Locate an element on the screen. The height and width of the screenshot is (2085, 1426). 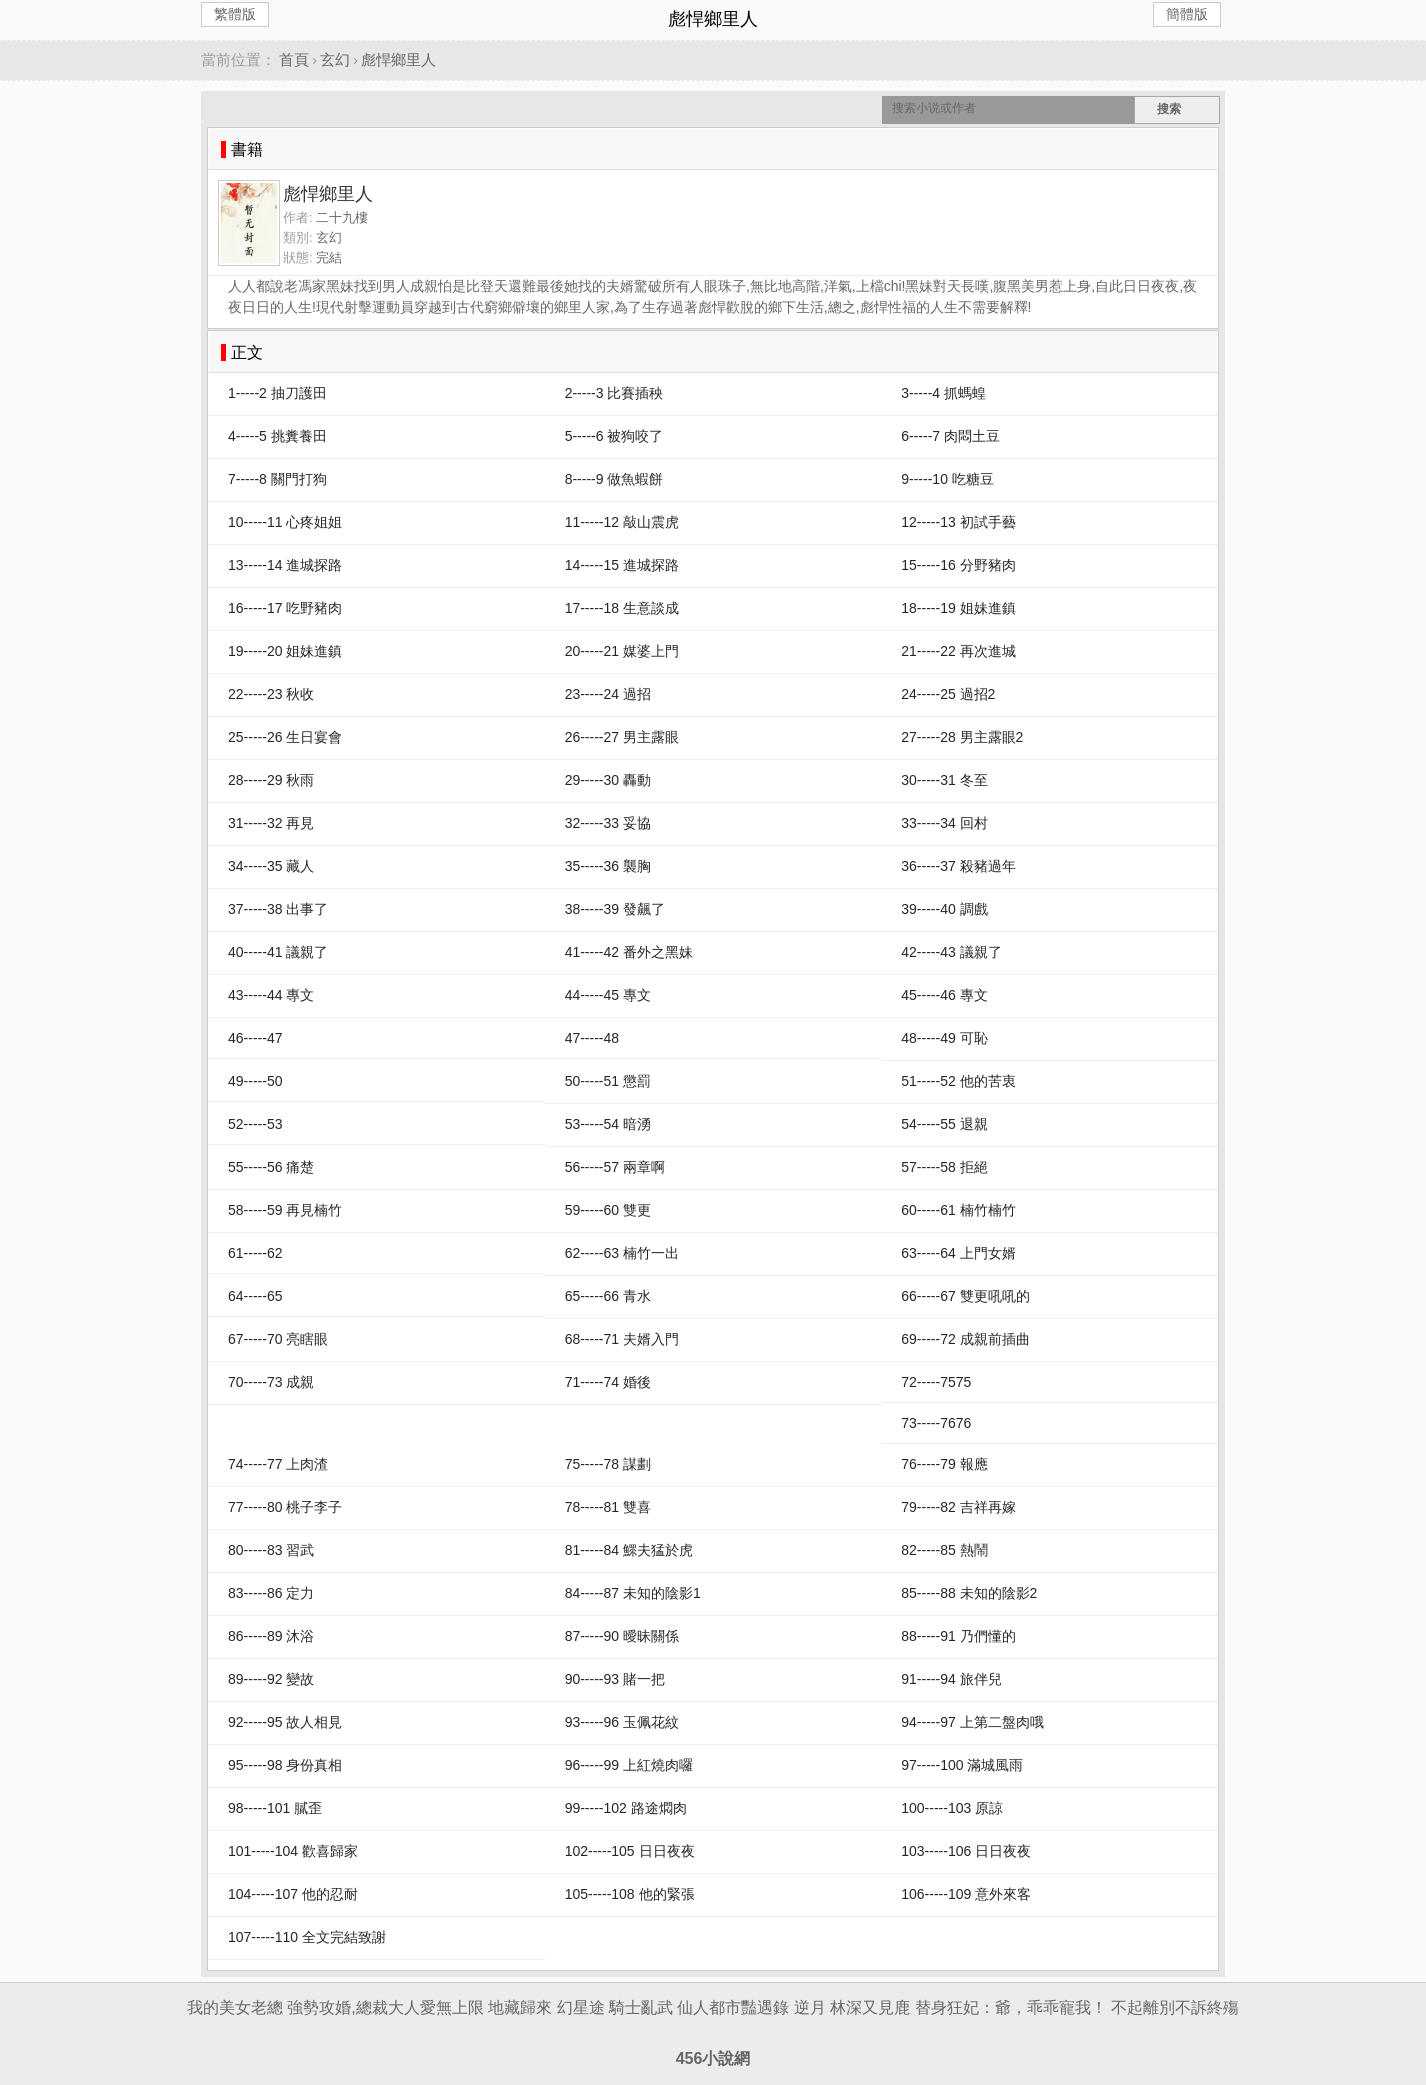
地藏歸來 is located at coordinates (520, 2007).